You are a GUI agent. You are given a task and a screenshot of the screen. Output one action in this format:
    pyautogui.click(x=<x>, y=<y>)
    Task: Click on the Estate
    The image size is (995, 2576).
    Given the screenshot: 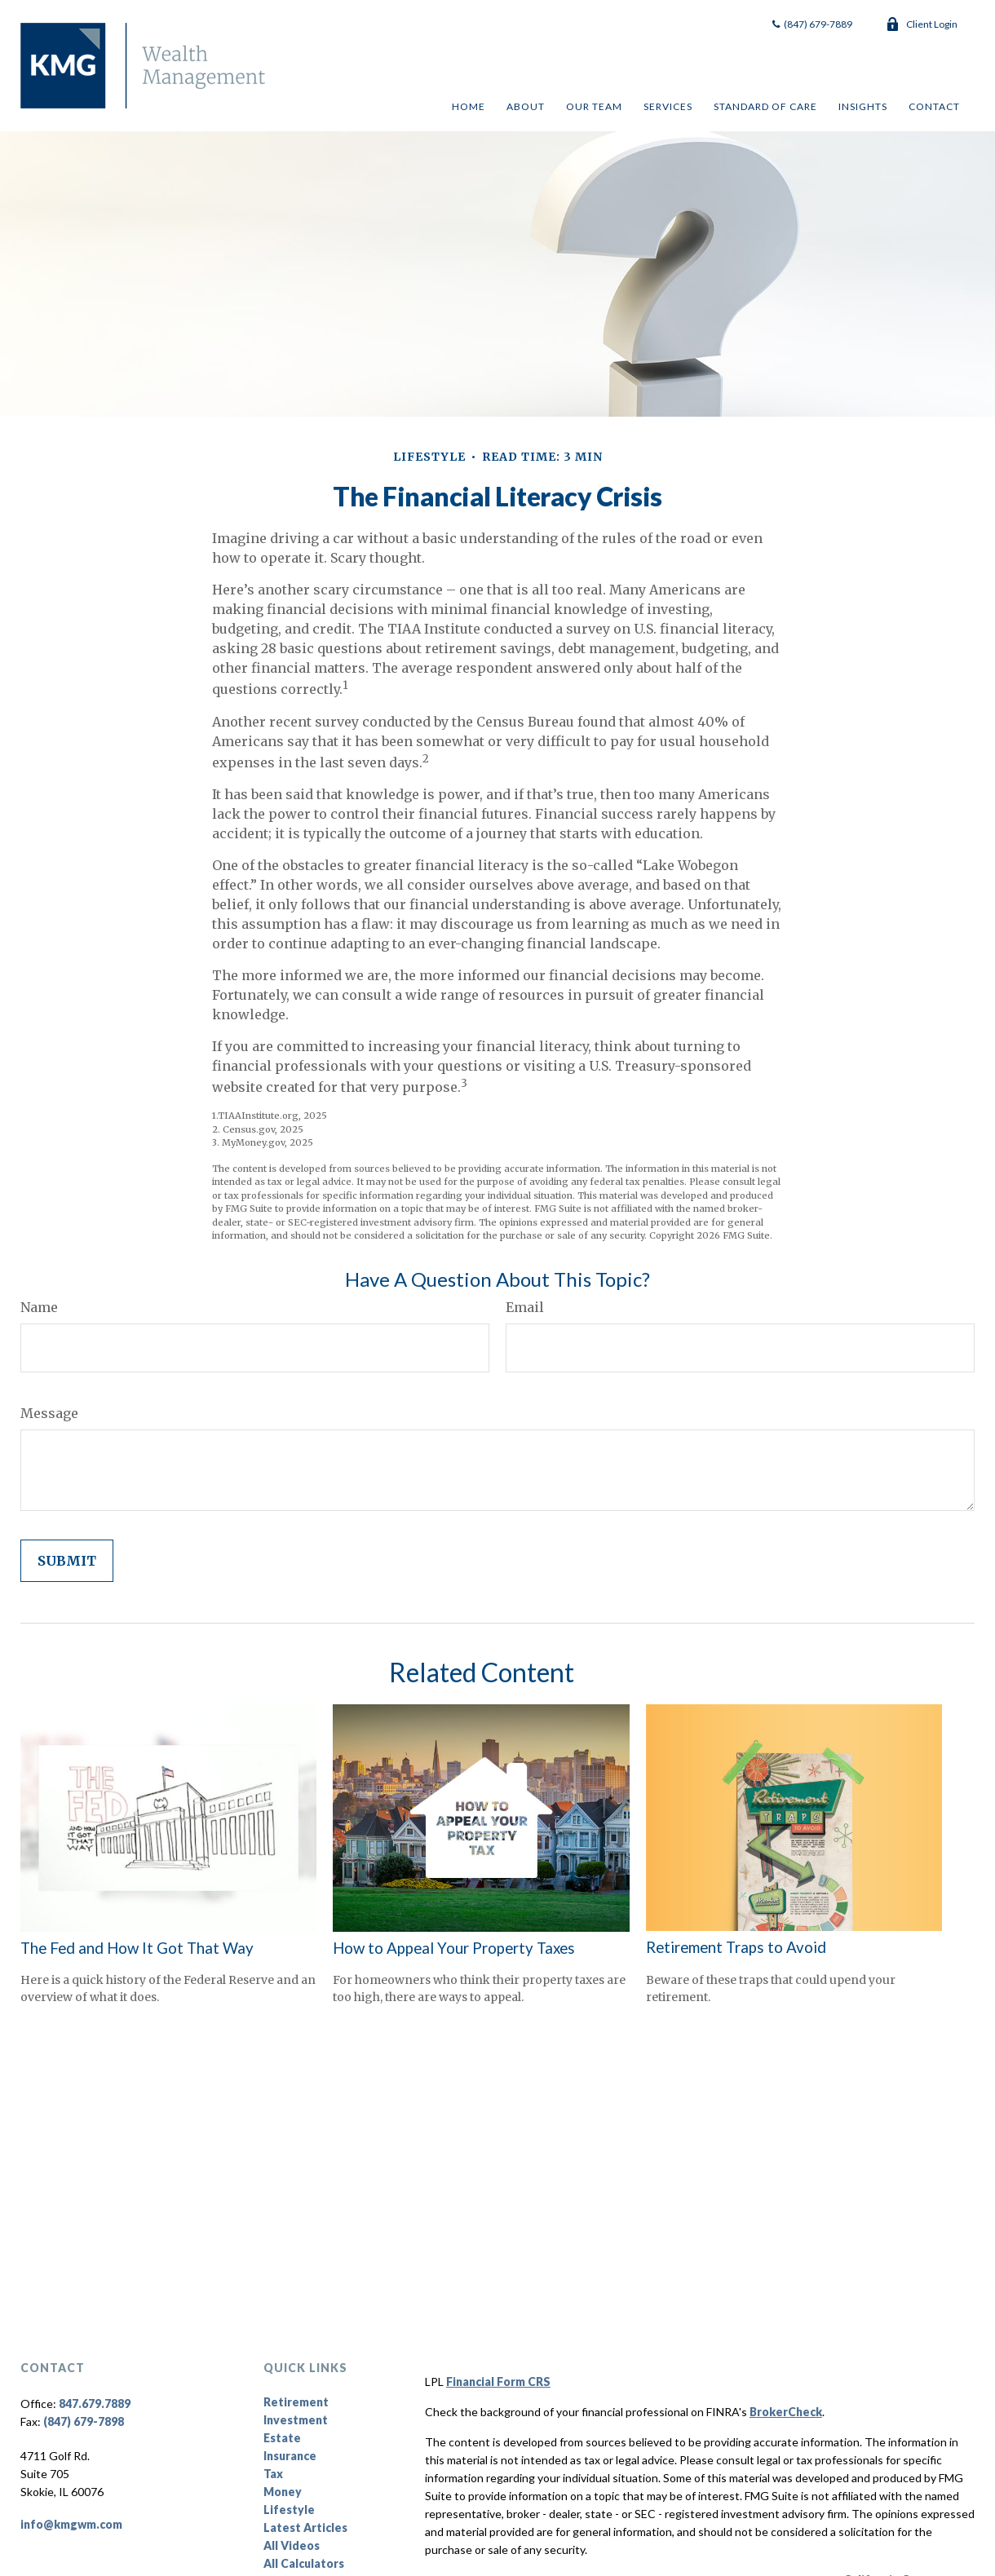 What is the action you would take?
    pyautogui.click(x=282, y=2438)
    